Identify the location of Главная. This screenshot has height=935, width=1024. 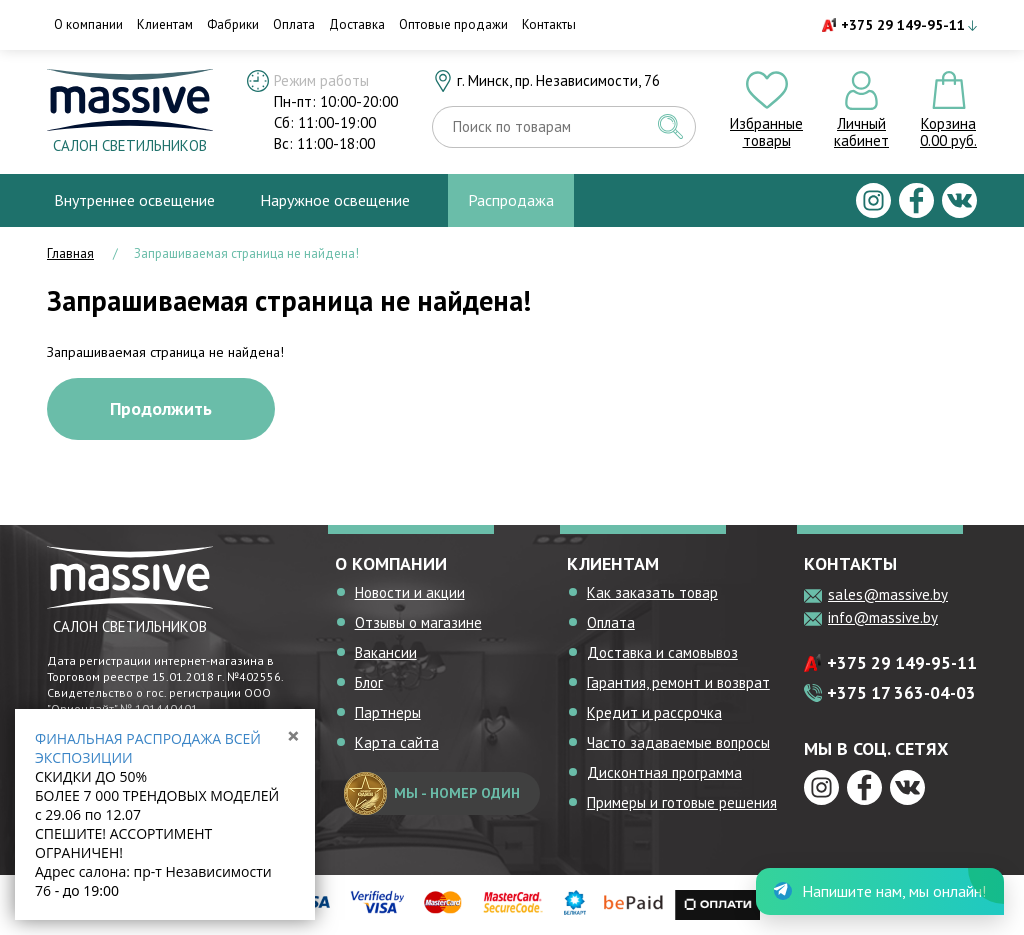
(70, 253).